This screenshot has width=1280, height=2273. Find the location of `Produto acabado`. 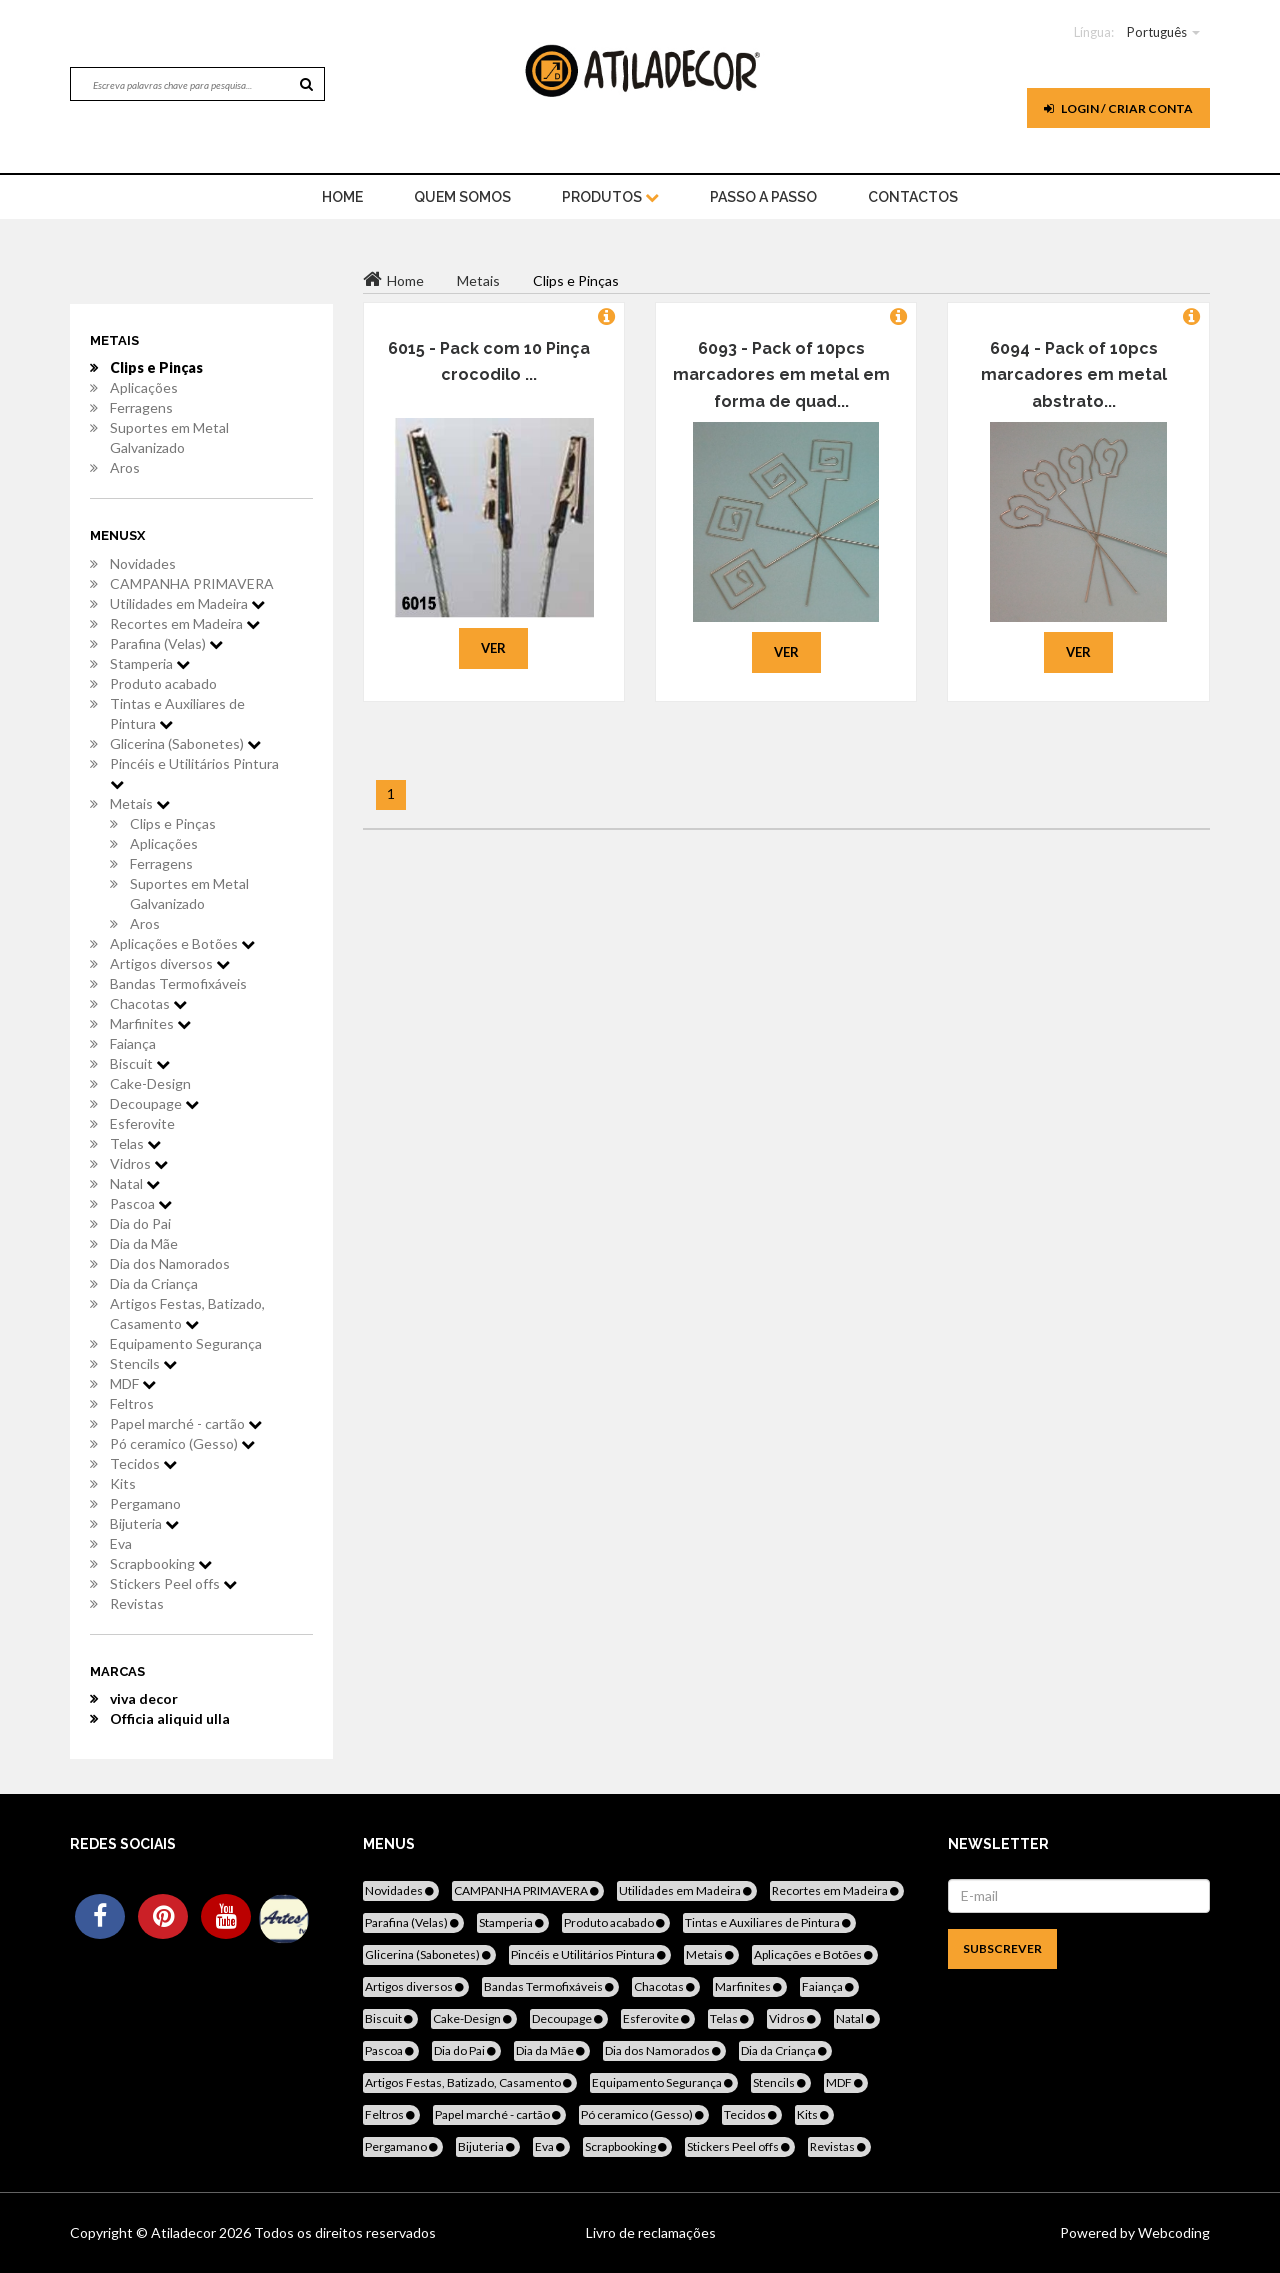

Produto acabado is located at coordinates (163, 683).